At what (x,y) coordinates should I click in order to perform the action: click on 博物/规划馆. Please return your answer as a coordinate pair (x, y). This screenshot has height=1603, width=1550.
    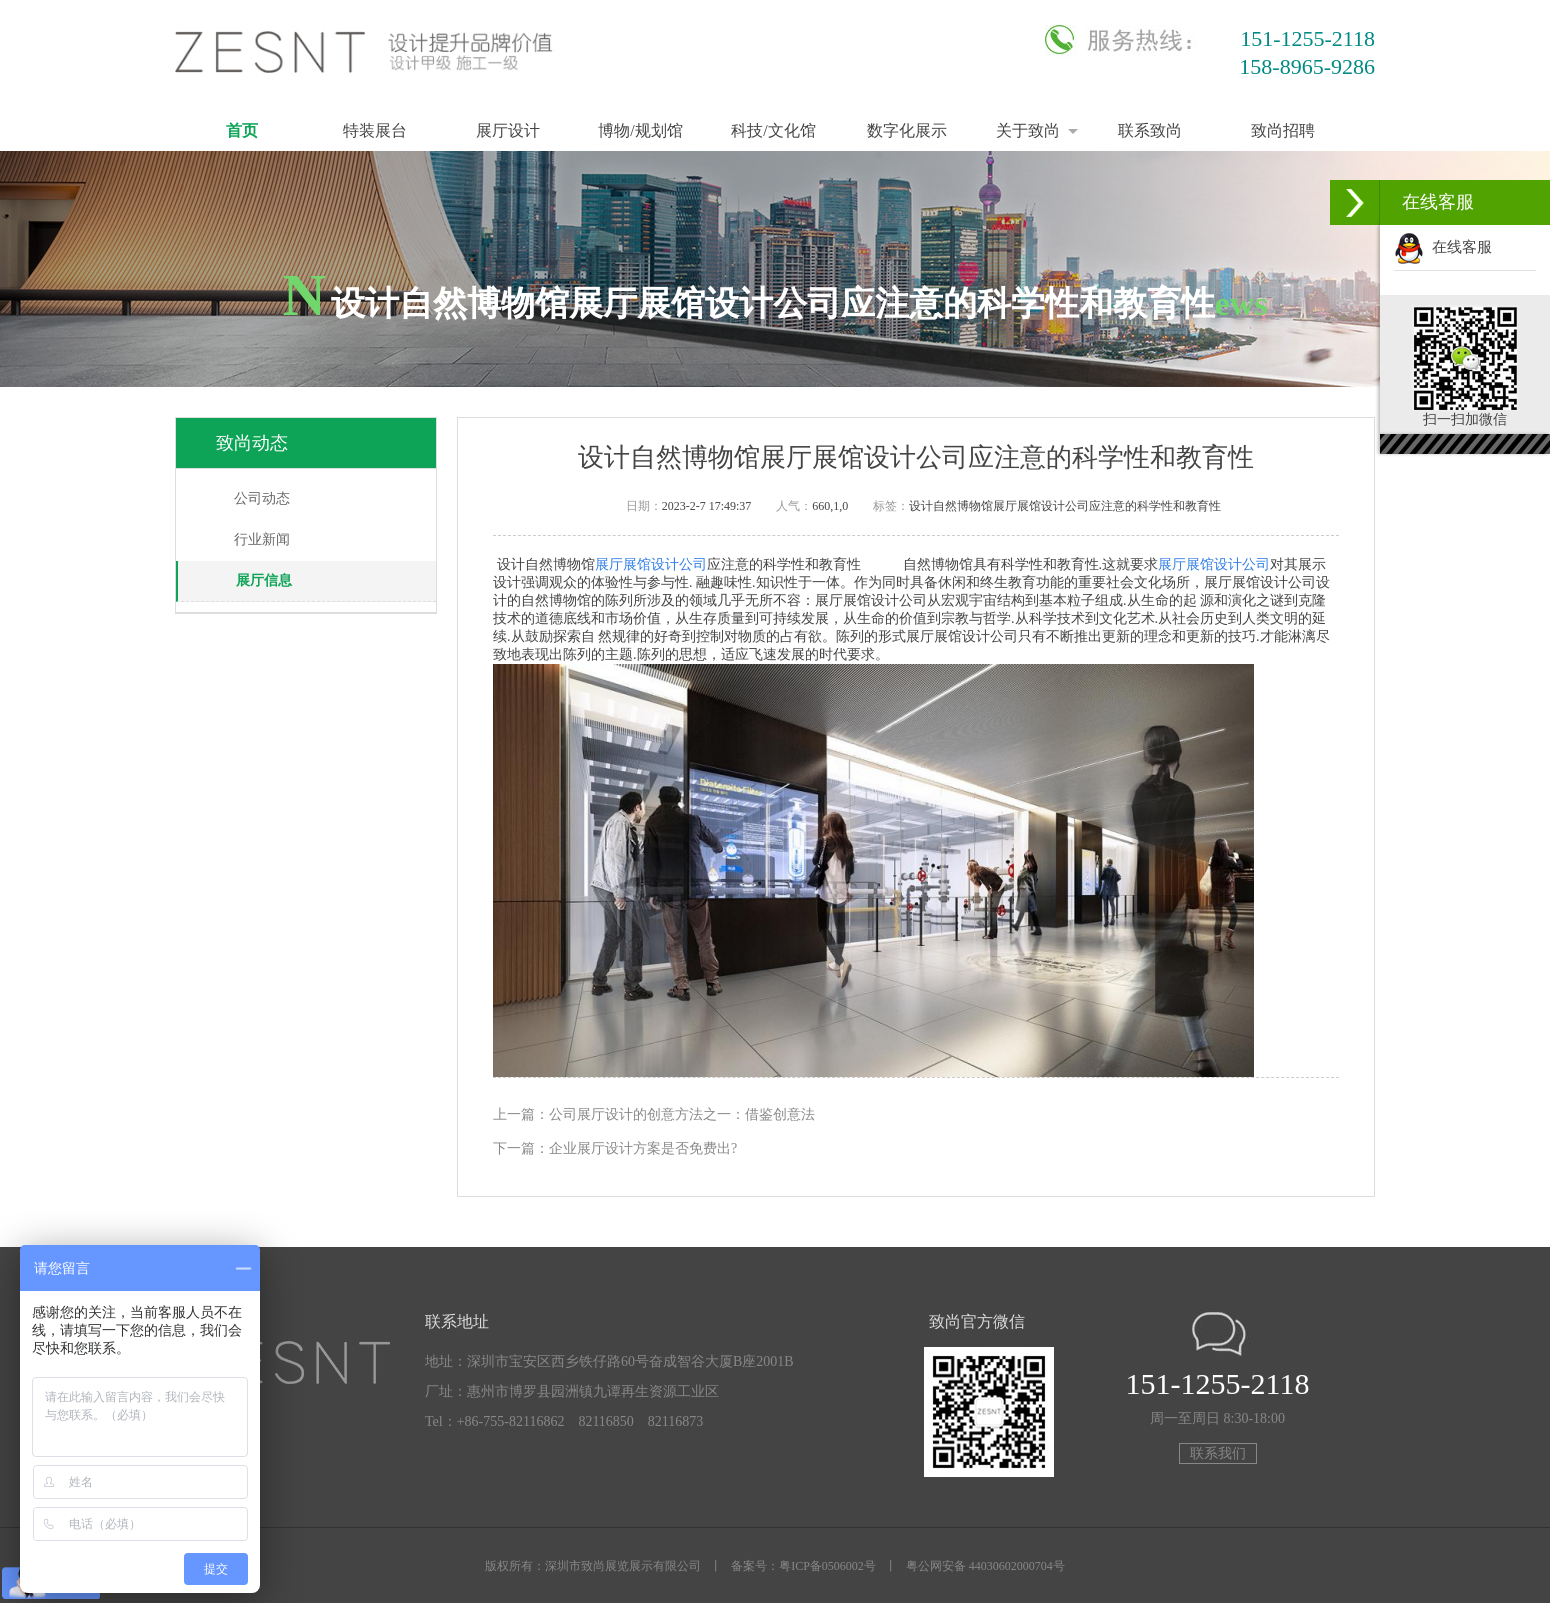
    Looking at the image, I should click on (640, 130).